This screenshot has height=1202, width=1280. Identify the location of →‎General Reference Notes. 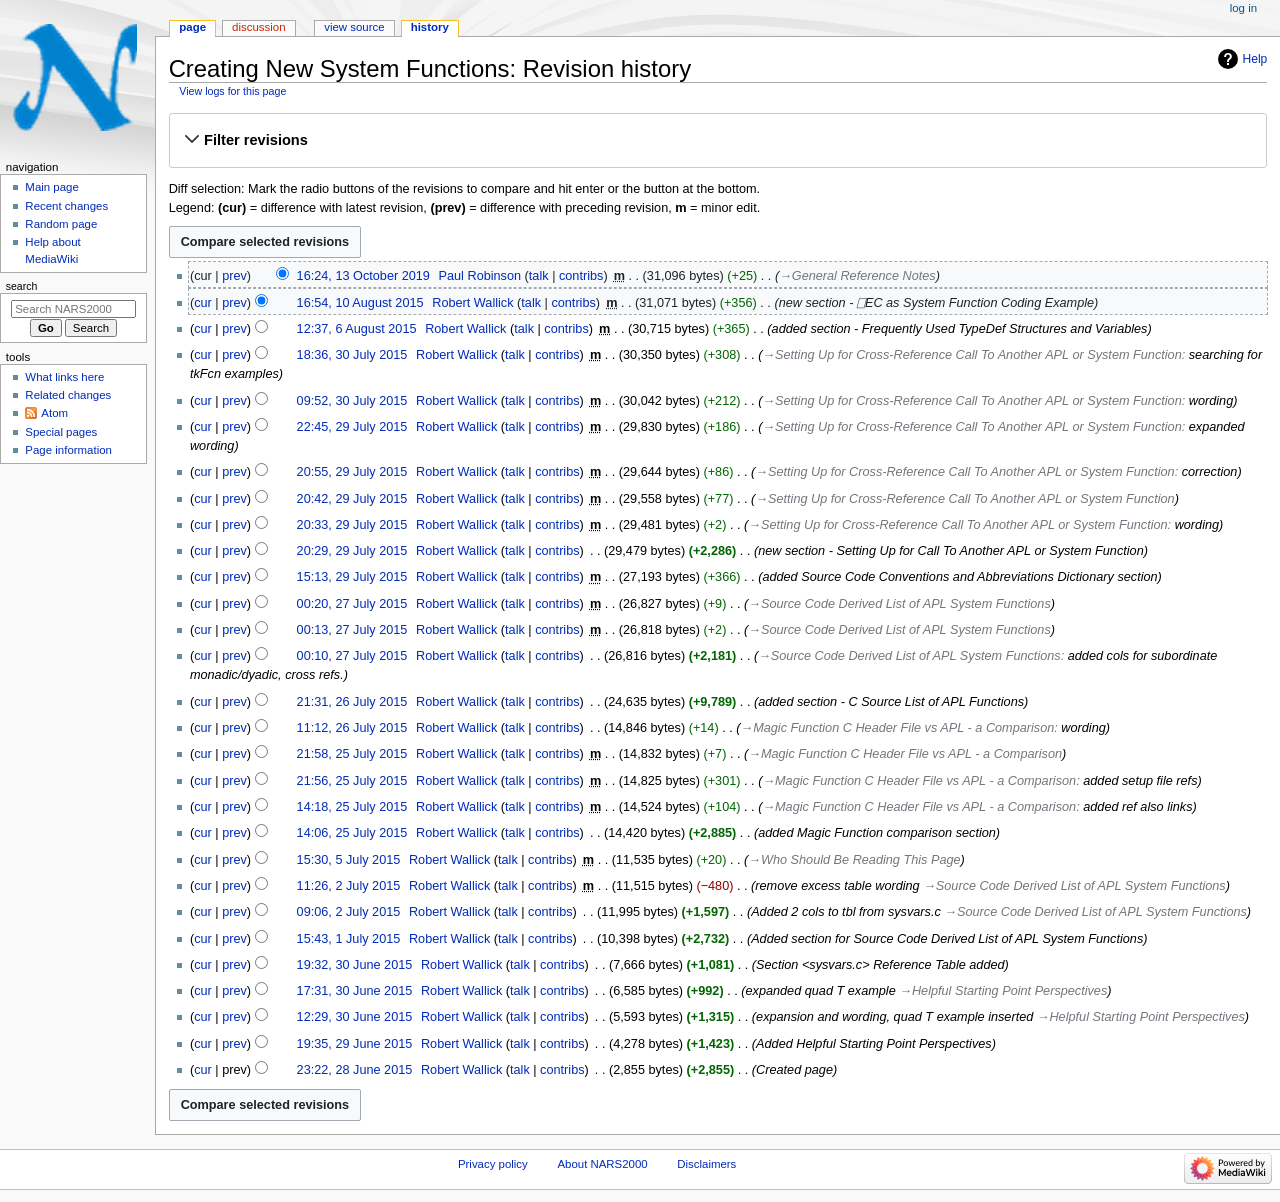
(857, 276).